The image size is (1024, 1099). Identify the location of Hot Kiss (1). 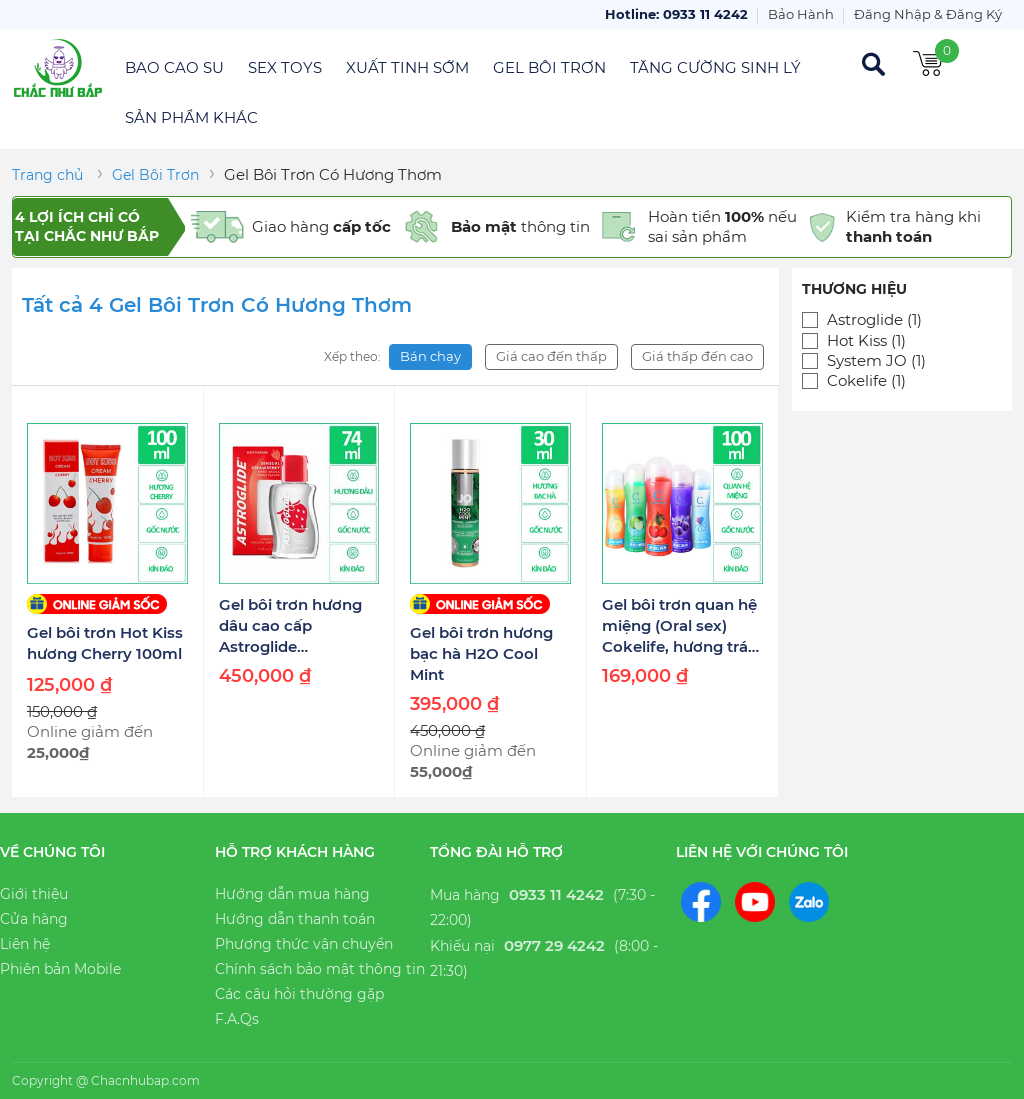
(866, 341).